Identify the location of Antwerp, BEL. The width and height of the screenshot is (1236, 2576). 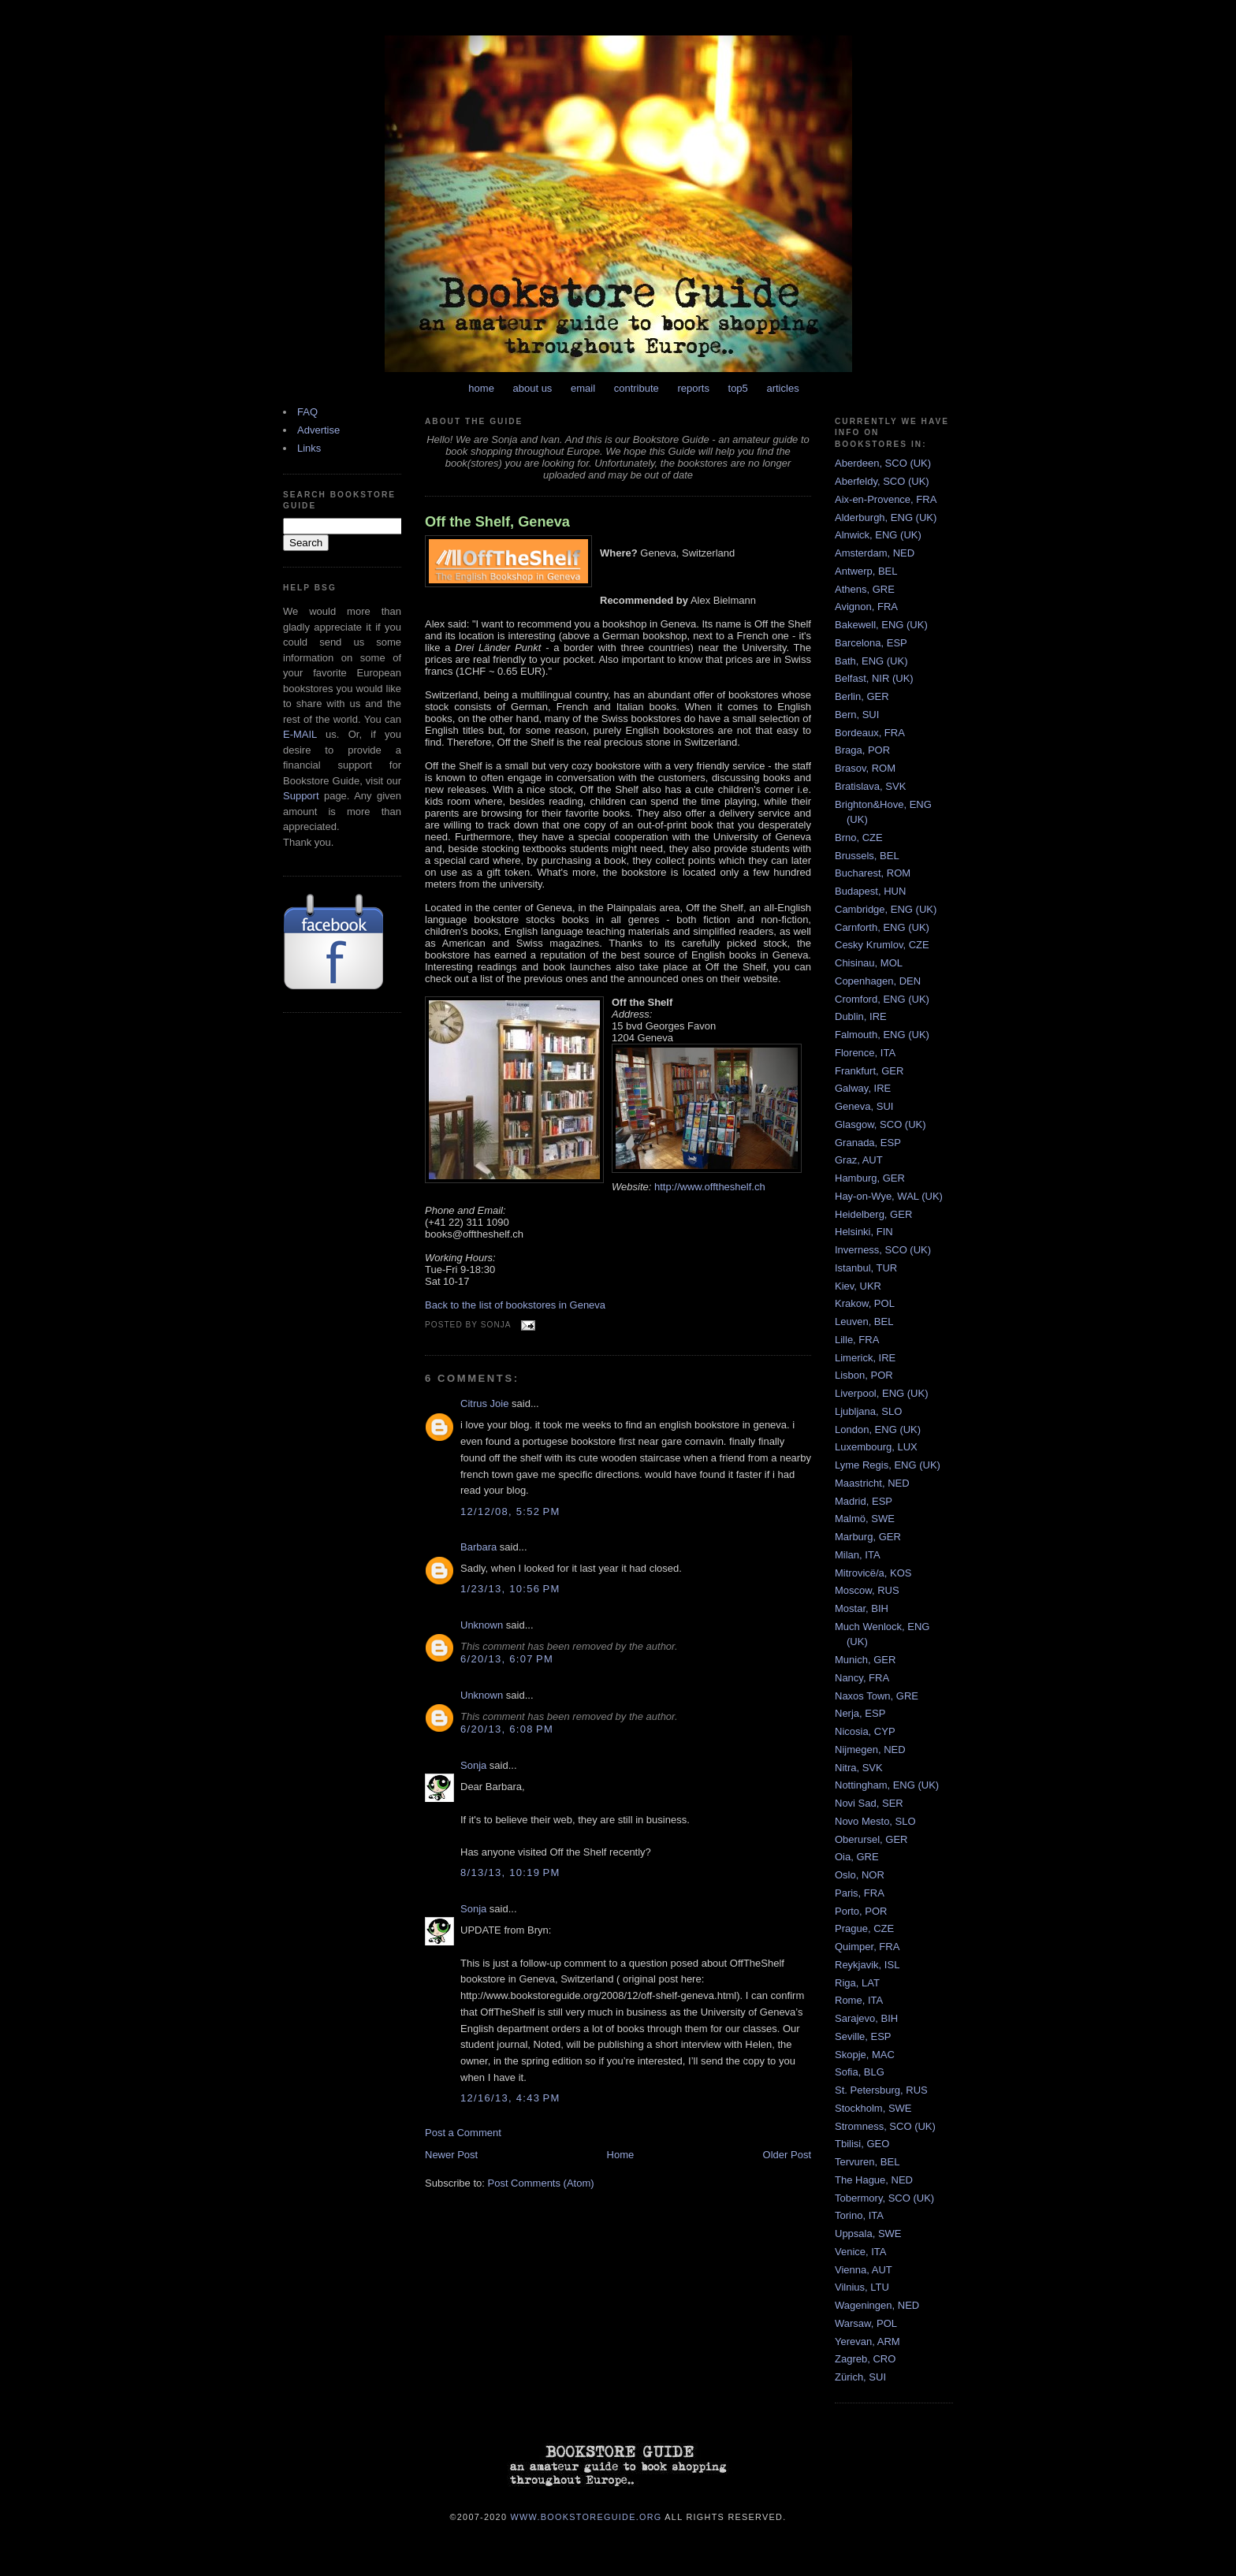
(866, 571).